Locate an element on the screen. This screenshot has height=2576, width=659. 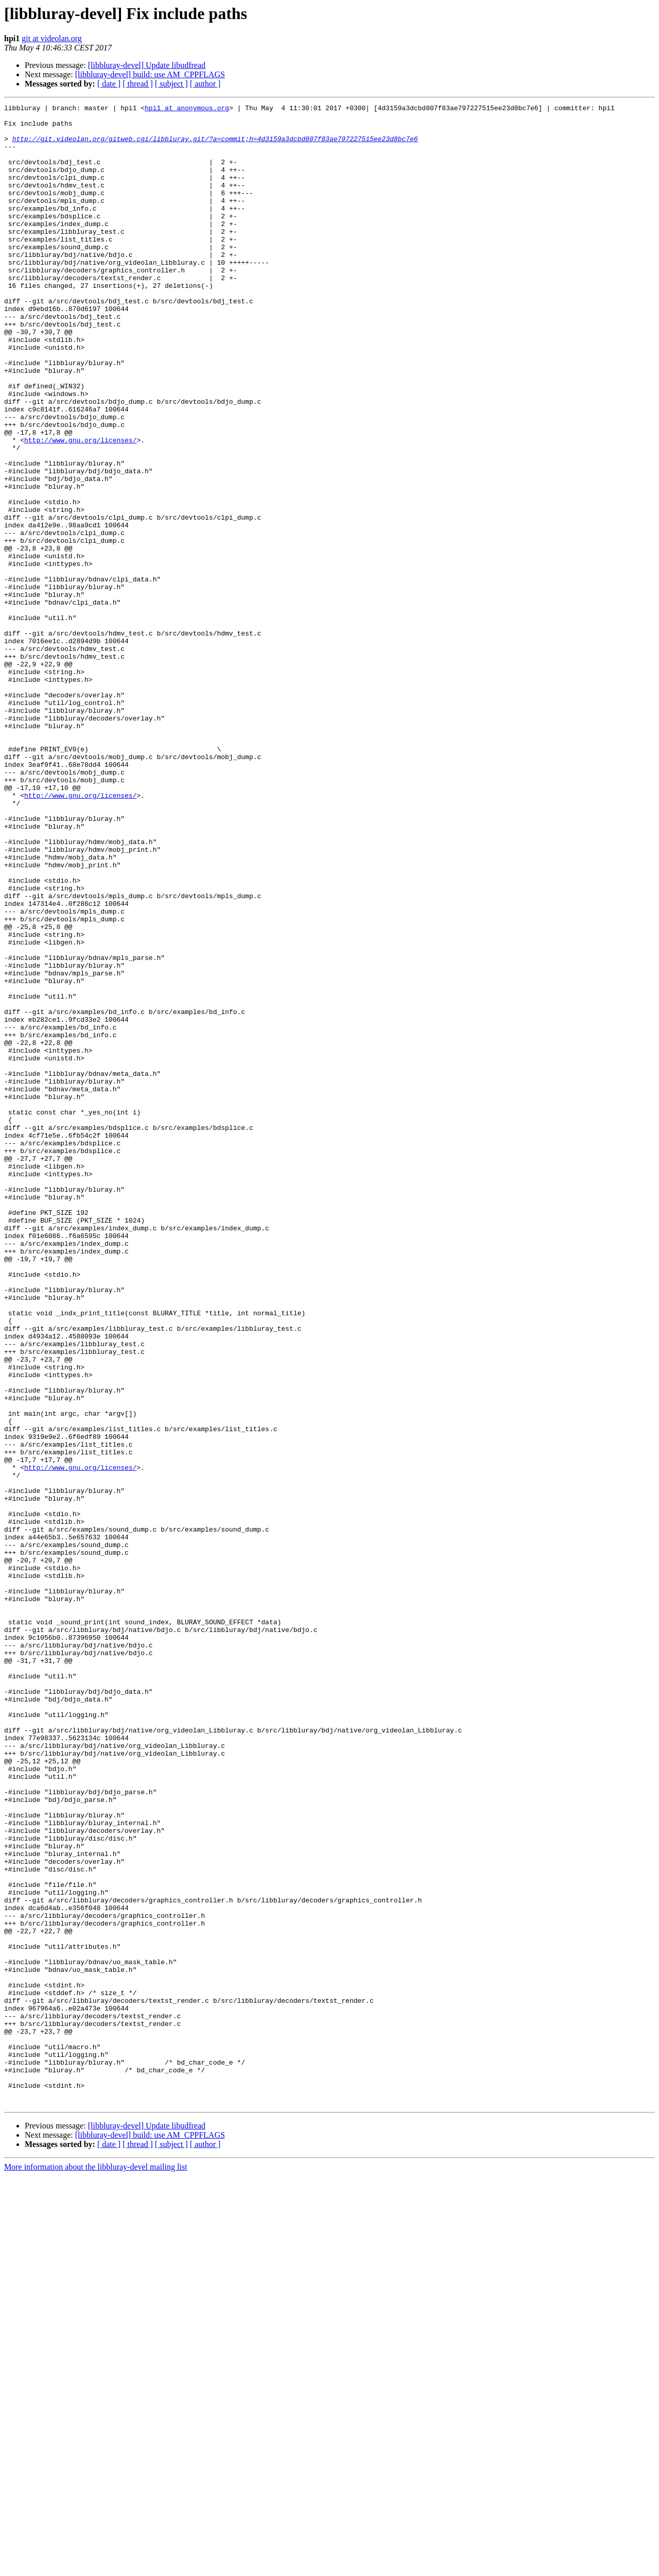
git at videolan.org is located at coordinates (52, 38).